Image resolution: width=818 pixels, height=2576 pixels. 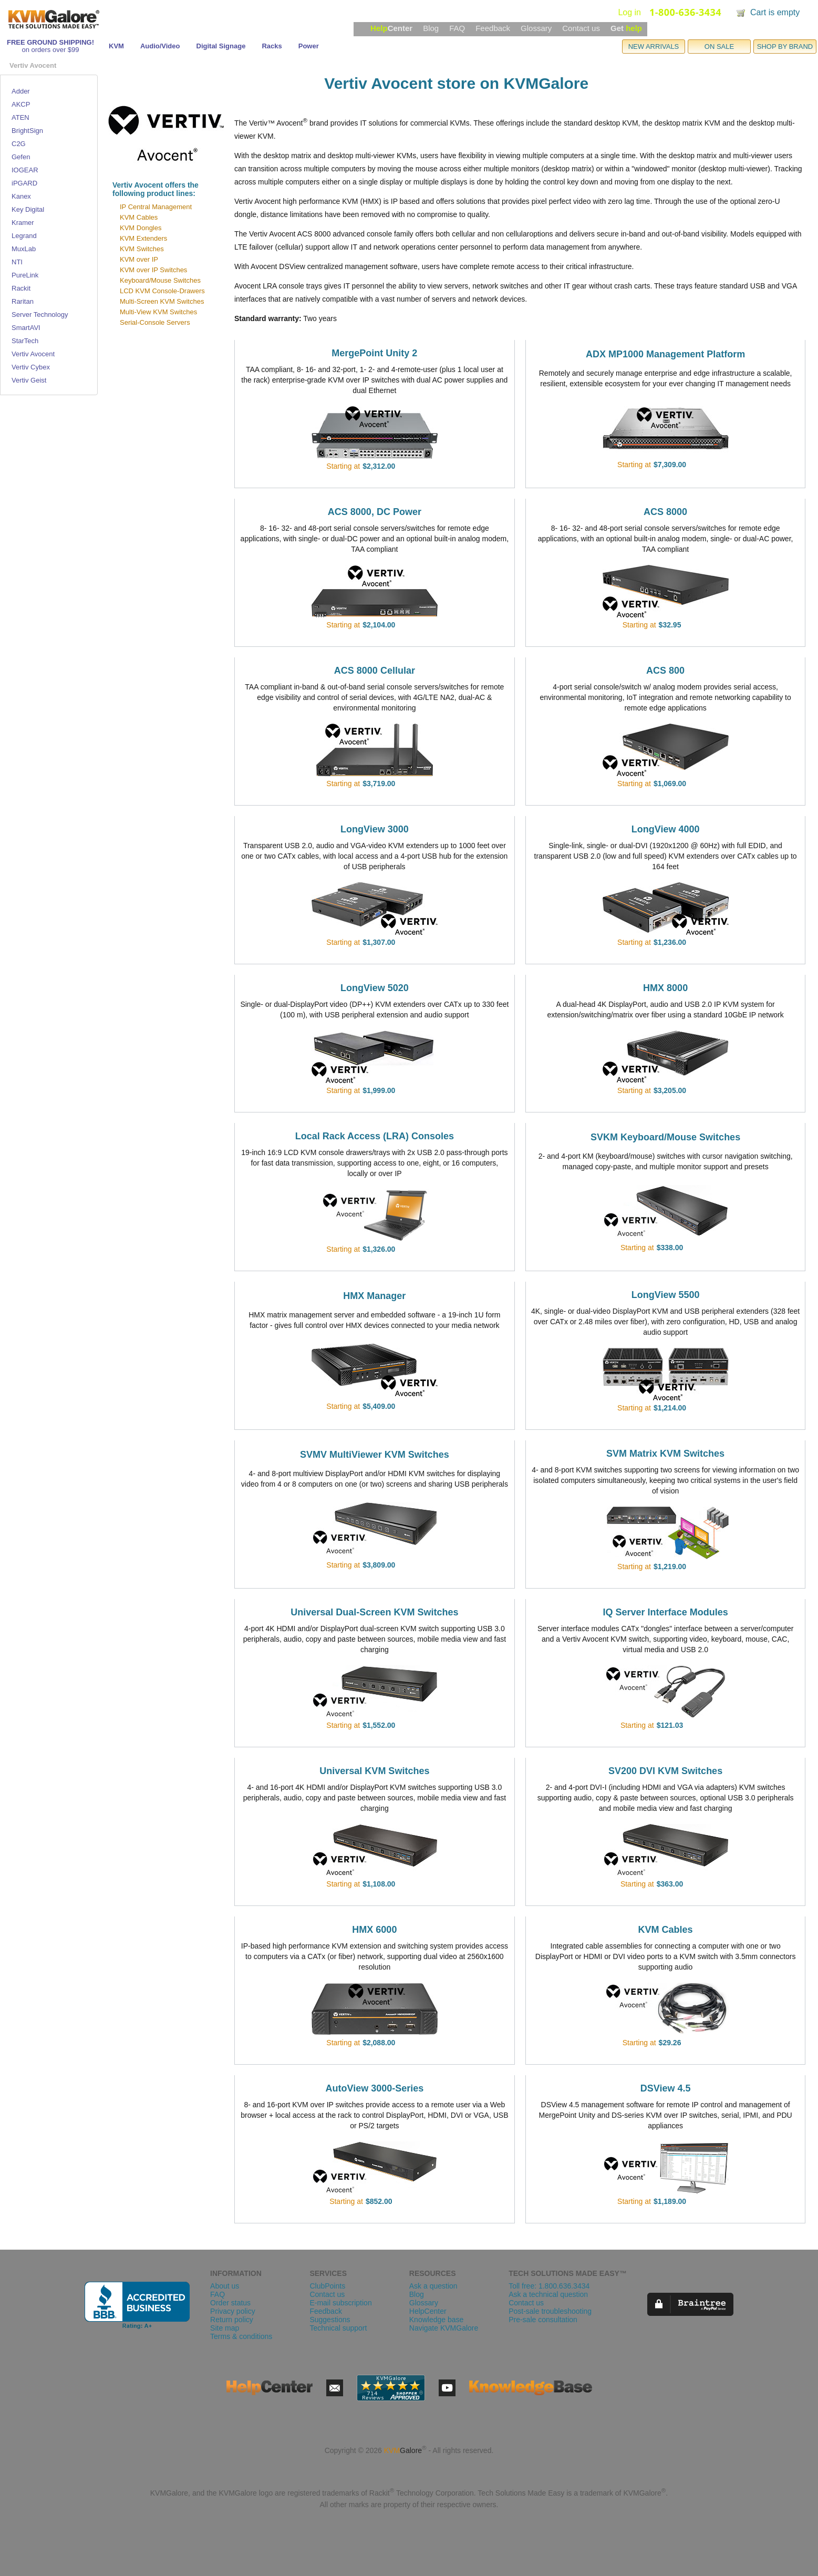 What do you see at coordinates (665, 1453) in the screenshot?
I see `SVM Matrix KVM Switches` at bounding box center [665, 1453].